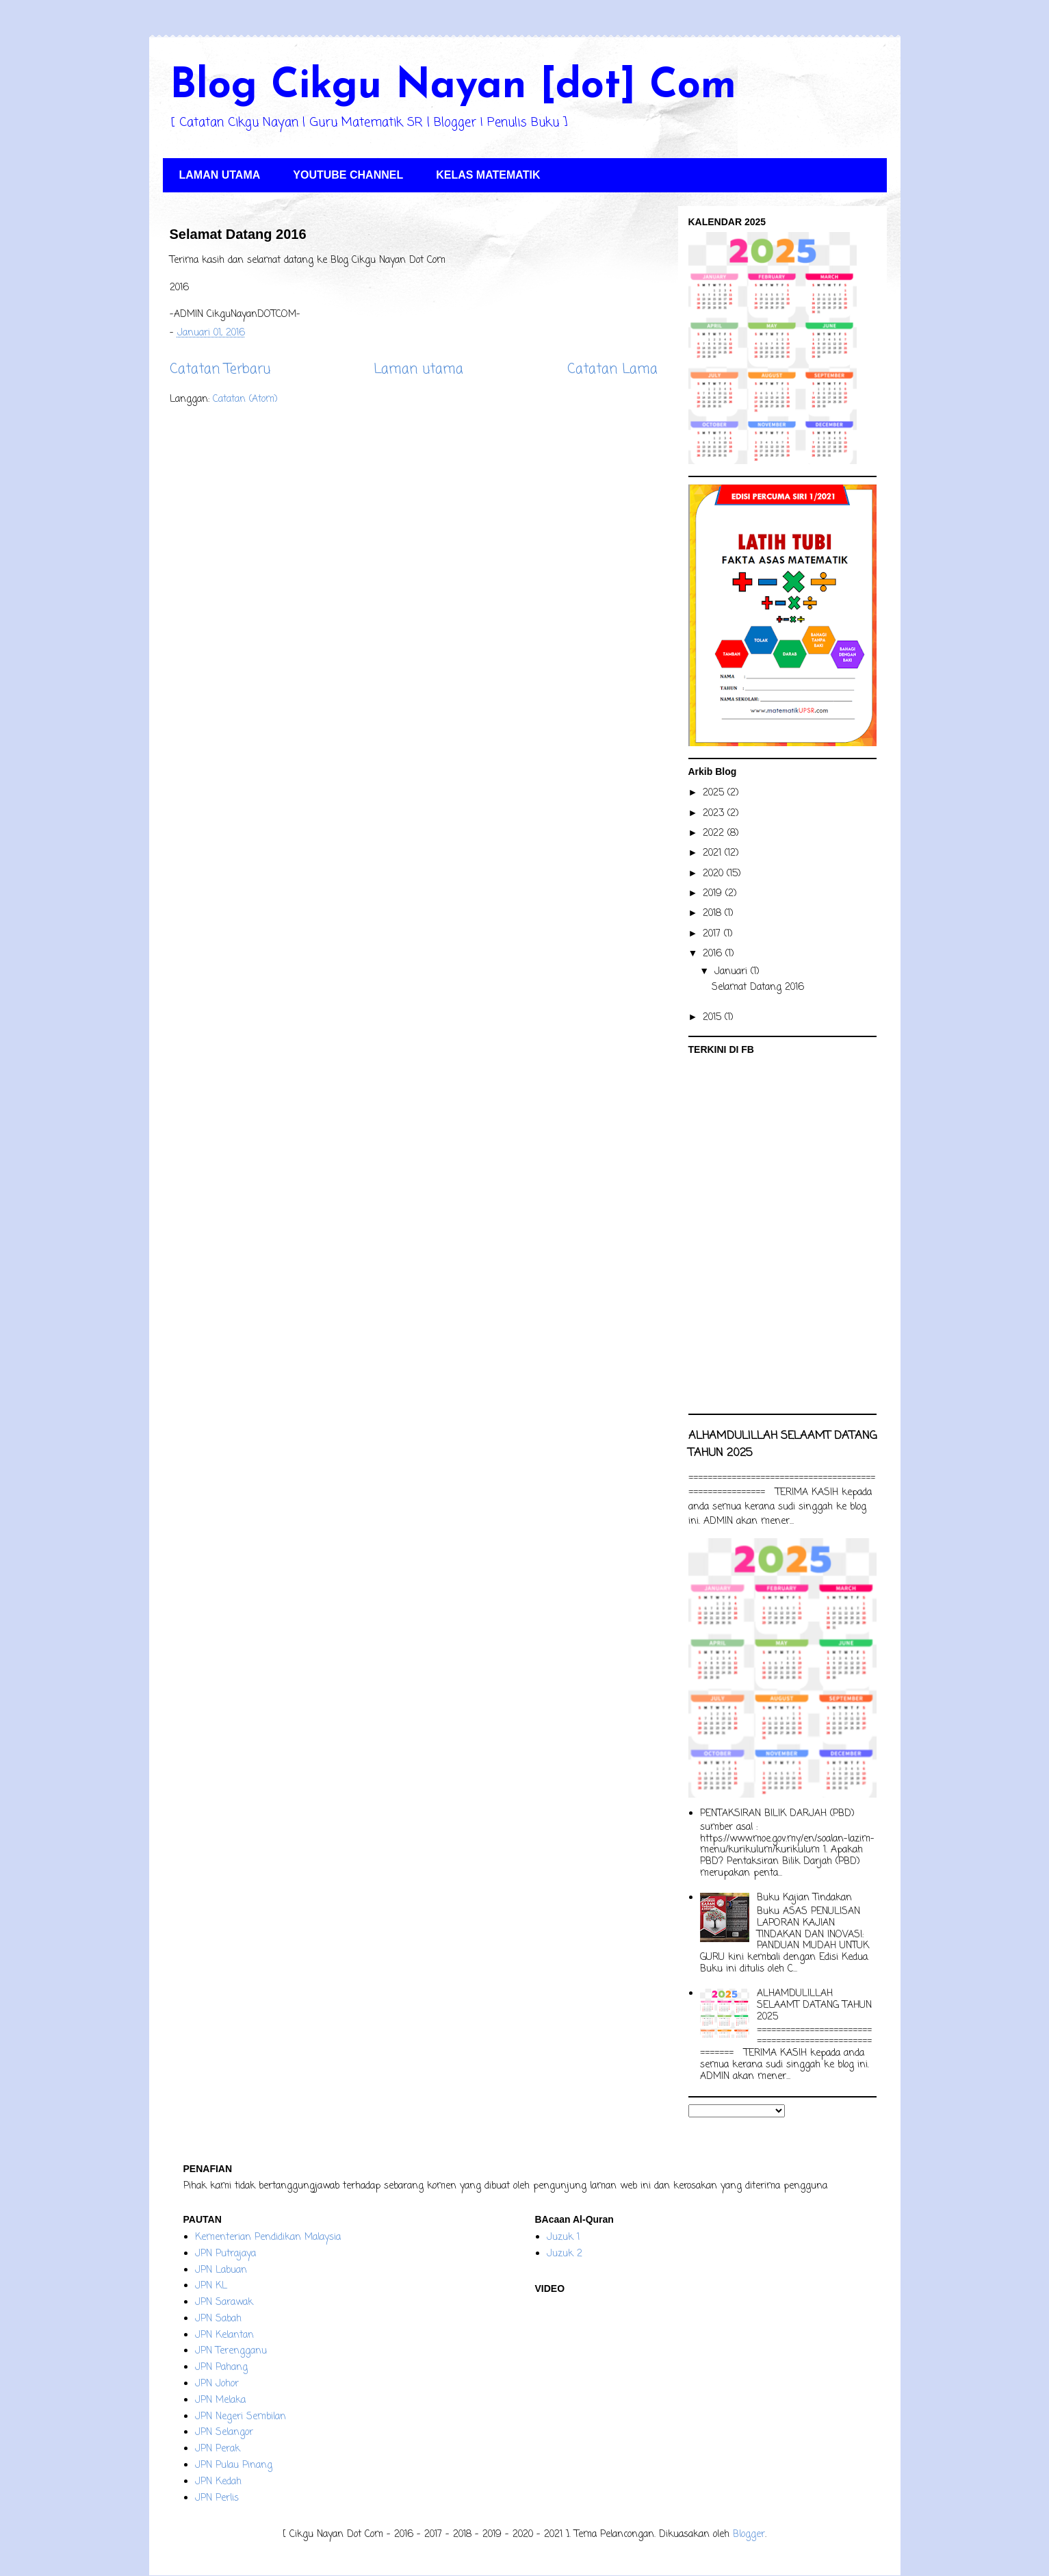  What do you see at coordinates (715, 813) in the screenshot?
I see `2023` at bounding box center [715, 813].